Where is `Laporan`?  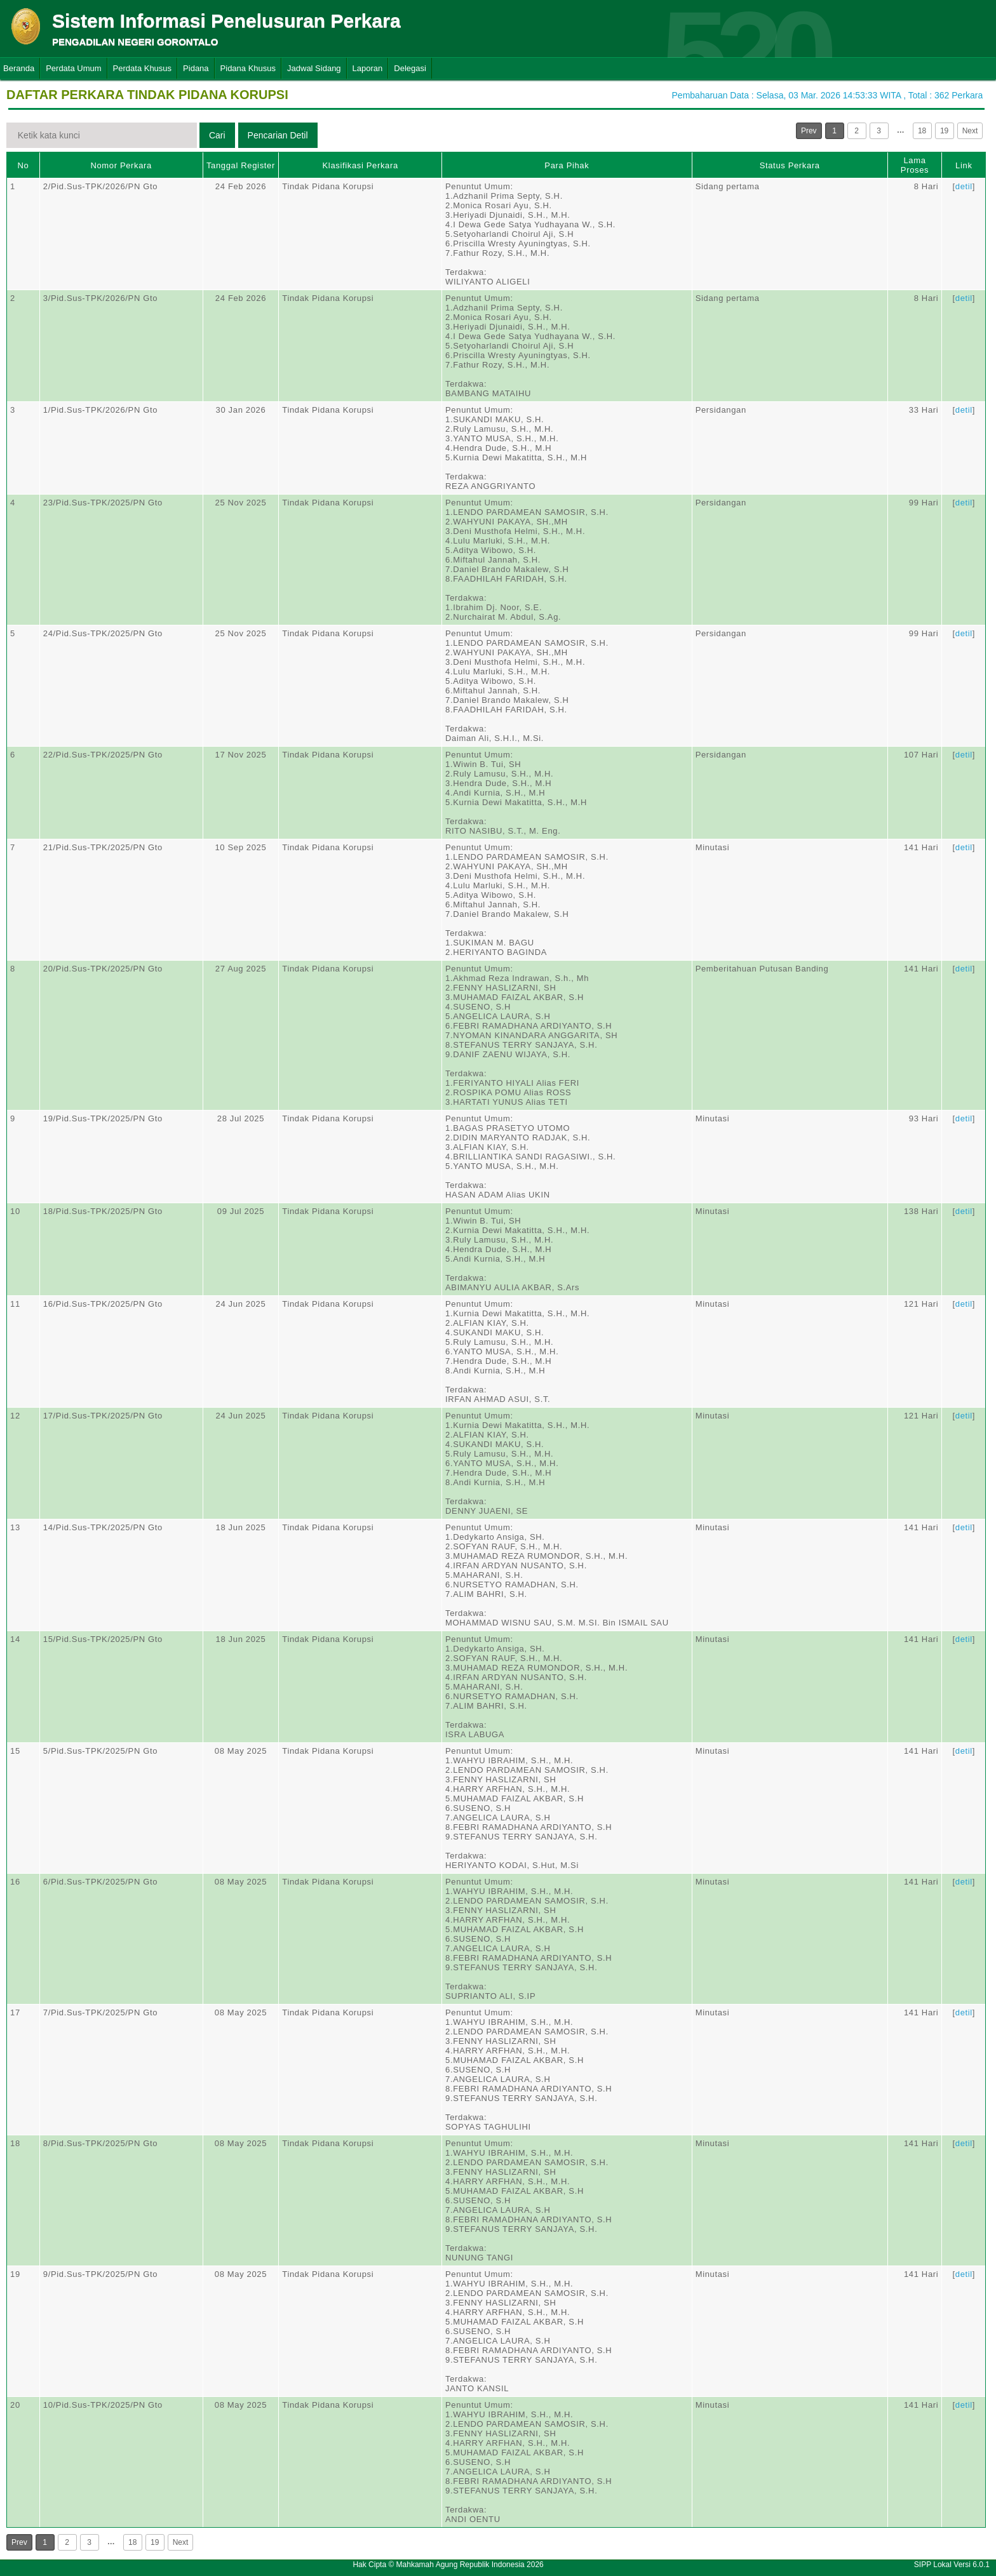
Laporan is located at coordinates (368, 68).